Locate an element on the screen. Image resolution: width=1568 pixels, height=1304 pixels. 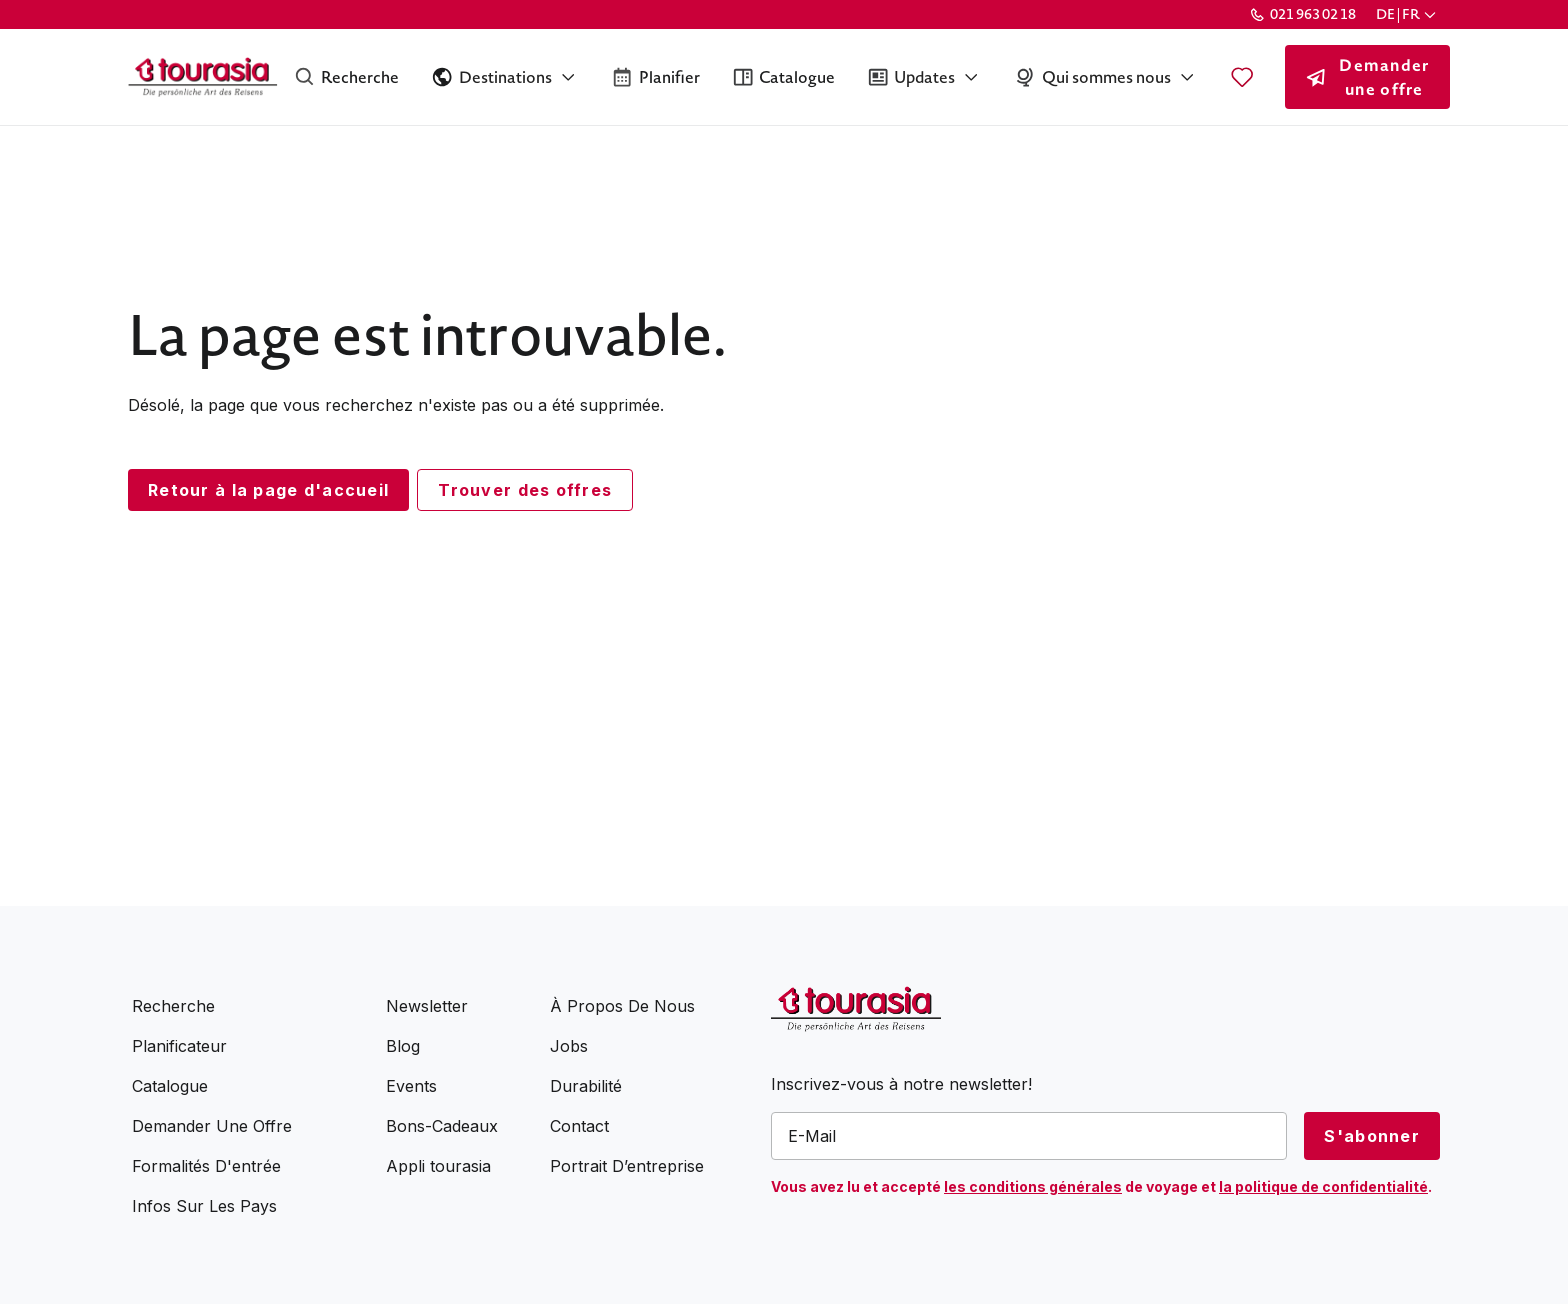
Retour à la page d'accueil is located at coordinates (268, 490).